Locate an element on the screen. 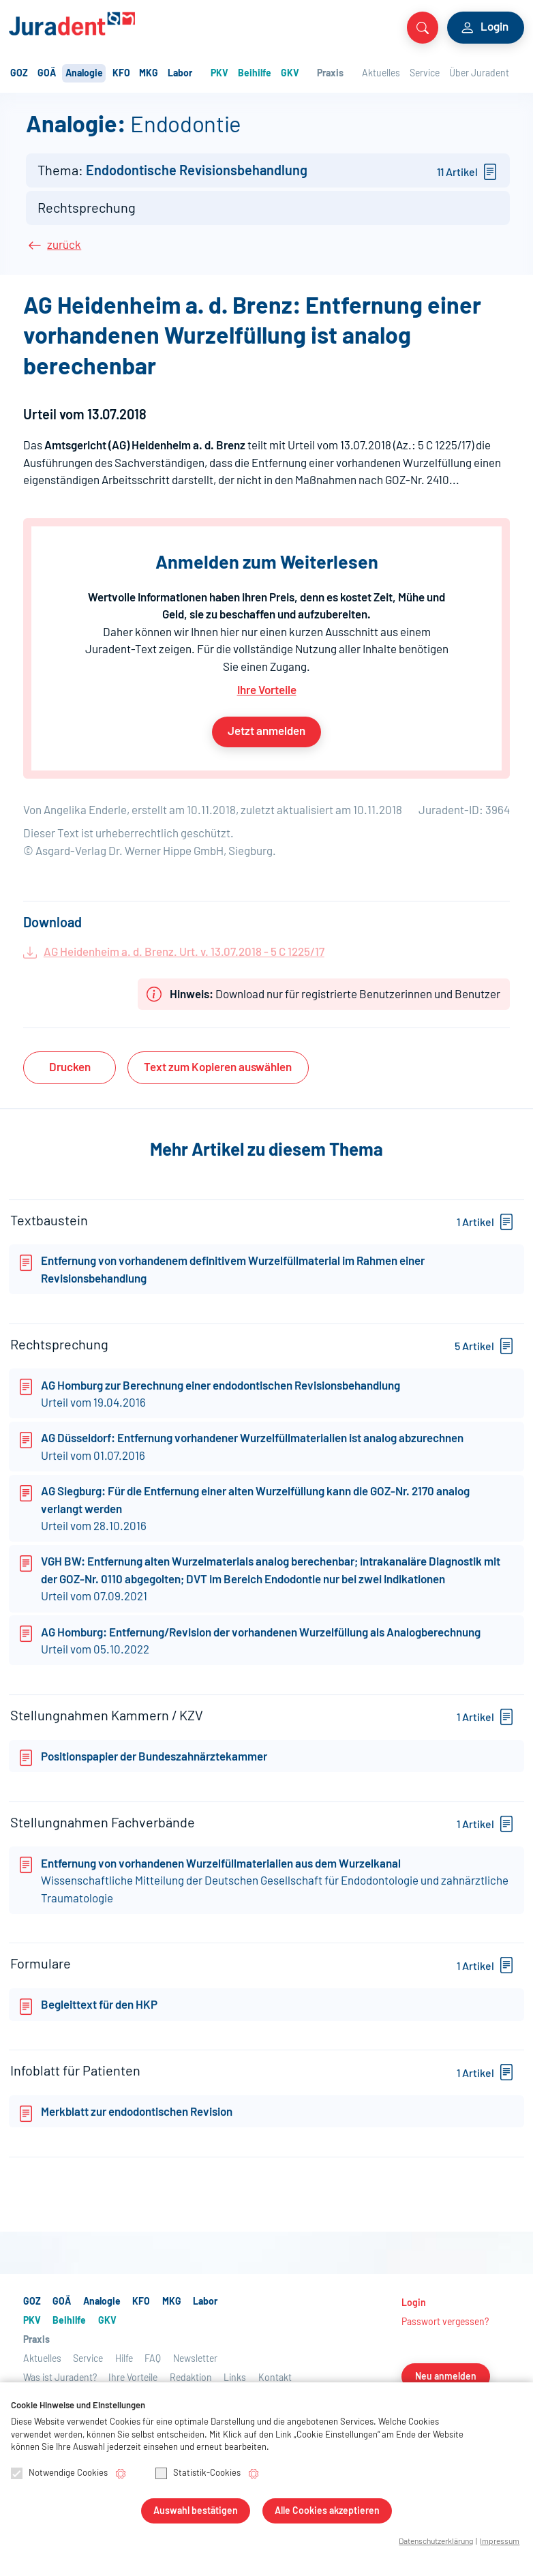 Image resolution: width=533 pixels, height=2576 pixels. Labor is located at coordinates (180, 73).